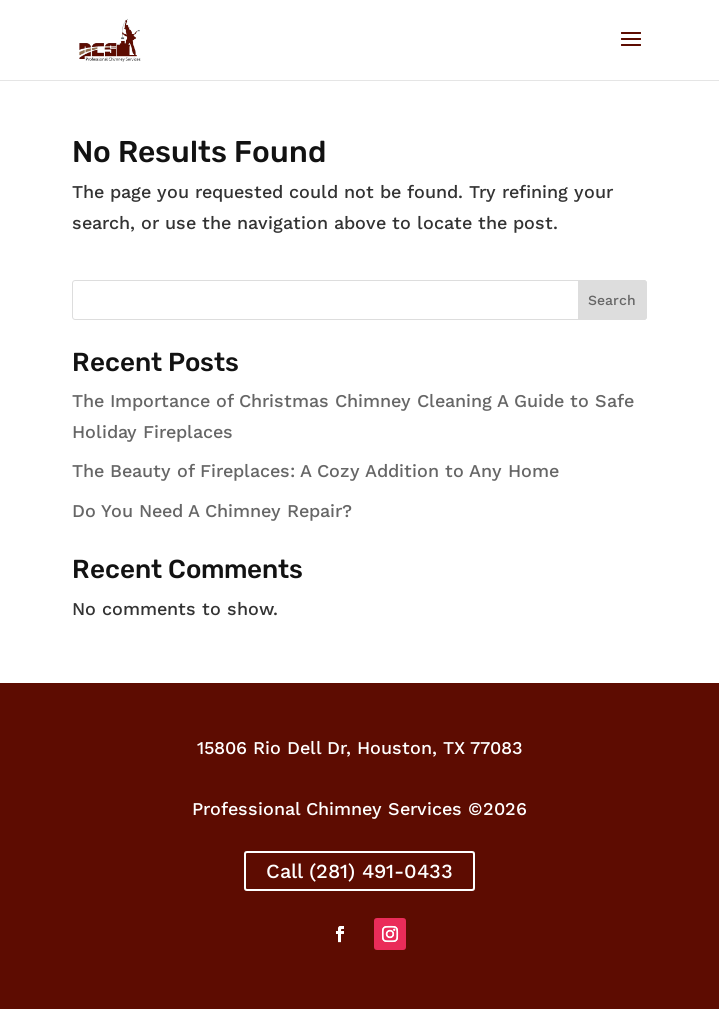 This screenshot has height=1009, width=719. What do you see at coordinates (277, 747) in the screenshot?
I see `15806 Rio Dell Dr,` at bounding box center [277, 747].